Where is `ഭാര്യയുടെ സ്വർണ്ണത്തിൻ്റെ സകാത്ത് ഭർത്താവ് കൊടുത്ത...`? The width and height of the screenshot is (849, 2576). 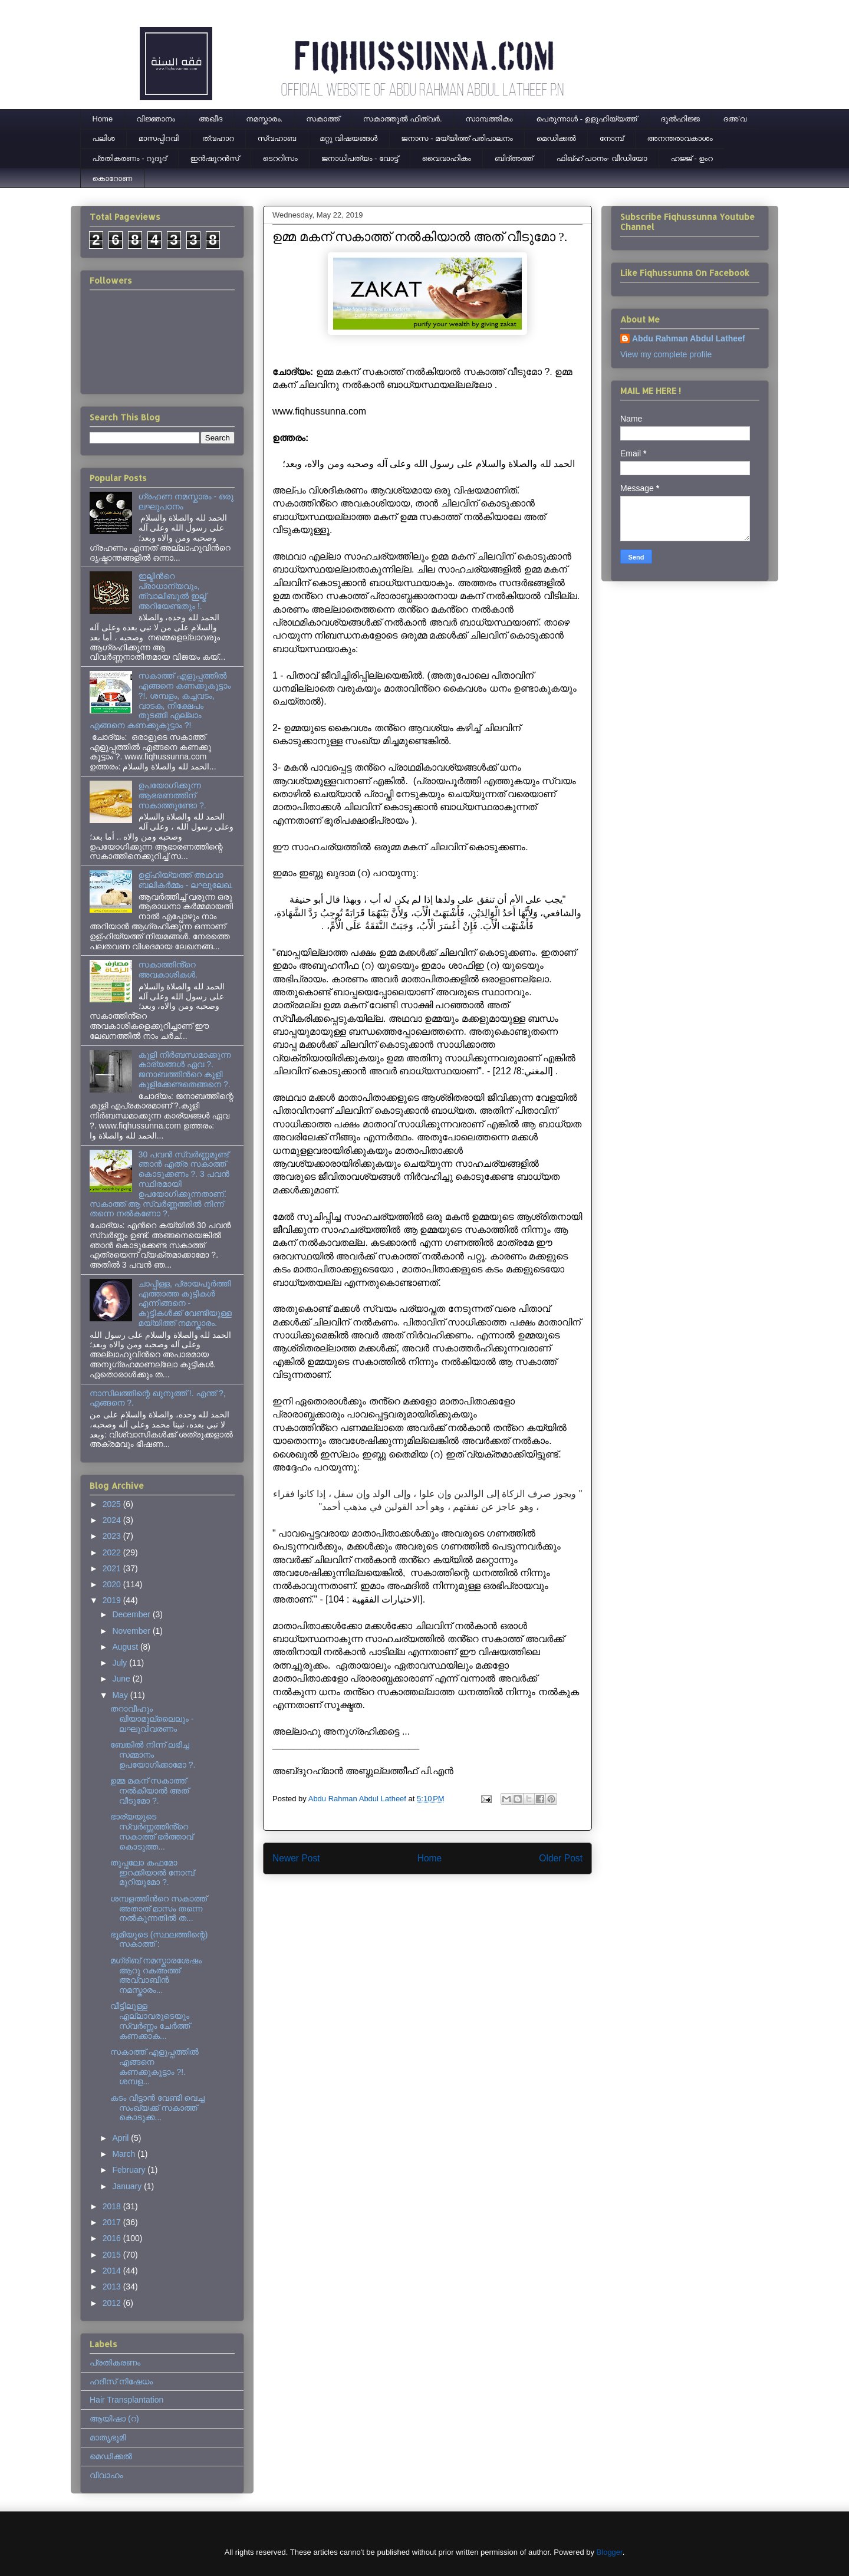
ഭാര്യയുടെ സ്വർണ്ണത്തിൻ്റെ സകാത്ത് ഭർത്താവ് കൊടുത്ത... is located at coordinates (151, 1831).